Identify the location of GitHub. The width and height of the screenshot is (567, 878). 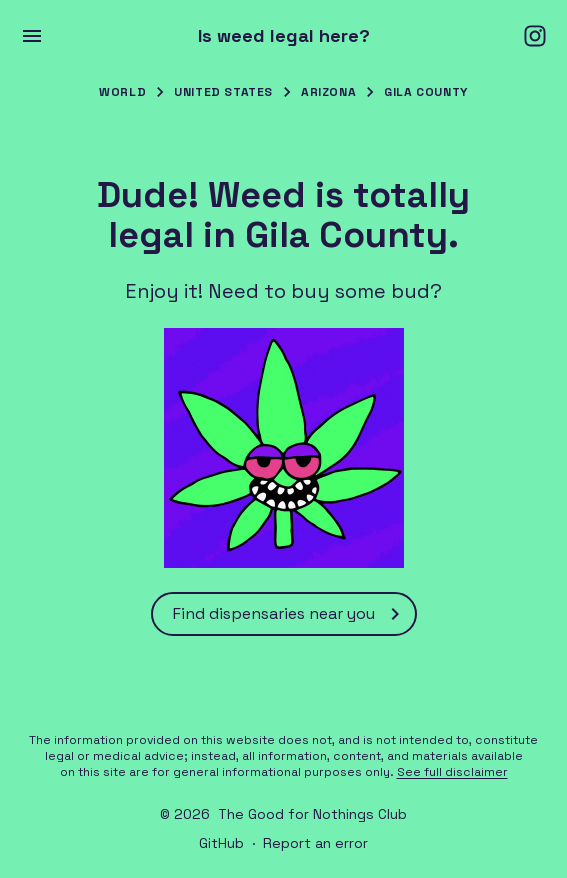
(221, 843).